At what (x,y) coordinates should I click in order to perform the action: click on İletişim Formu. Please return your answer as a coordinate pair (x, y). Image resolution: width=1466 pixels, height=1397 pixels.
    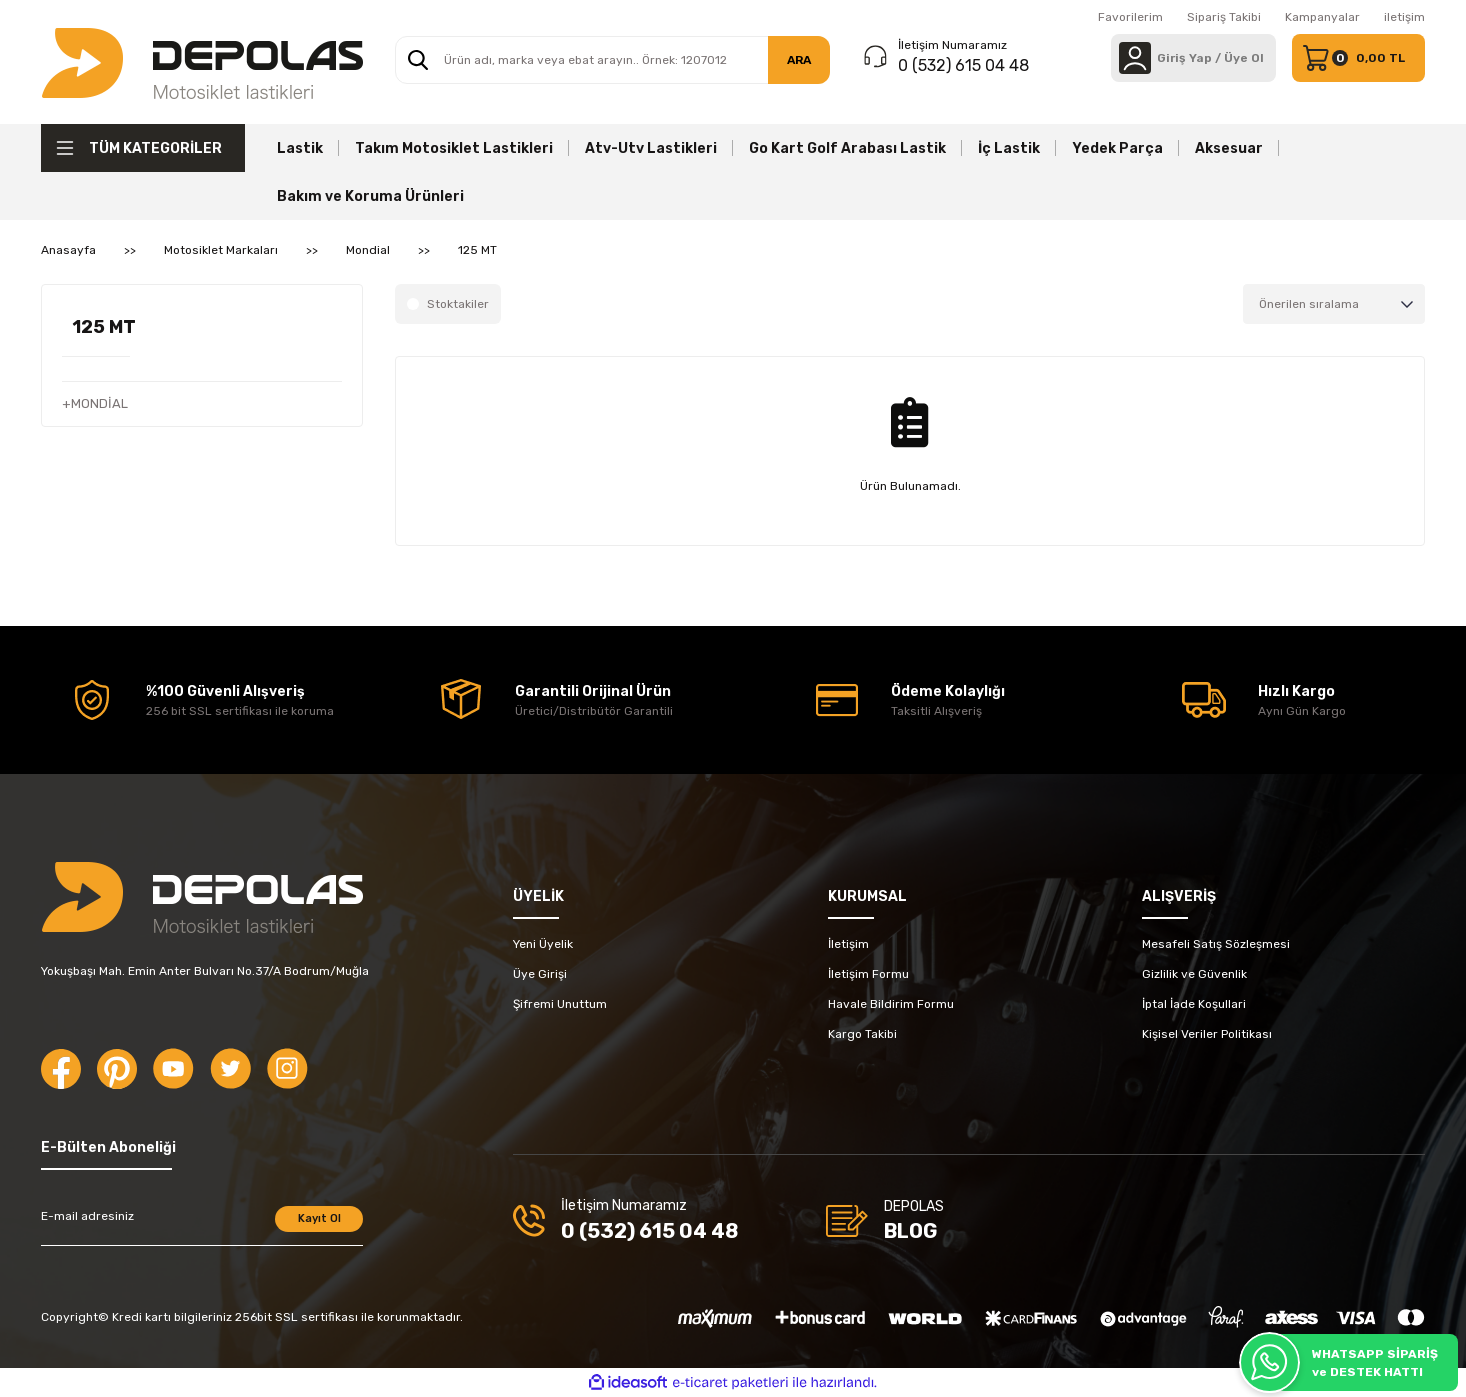
    Looking at the image, I should click on (868, 974).